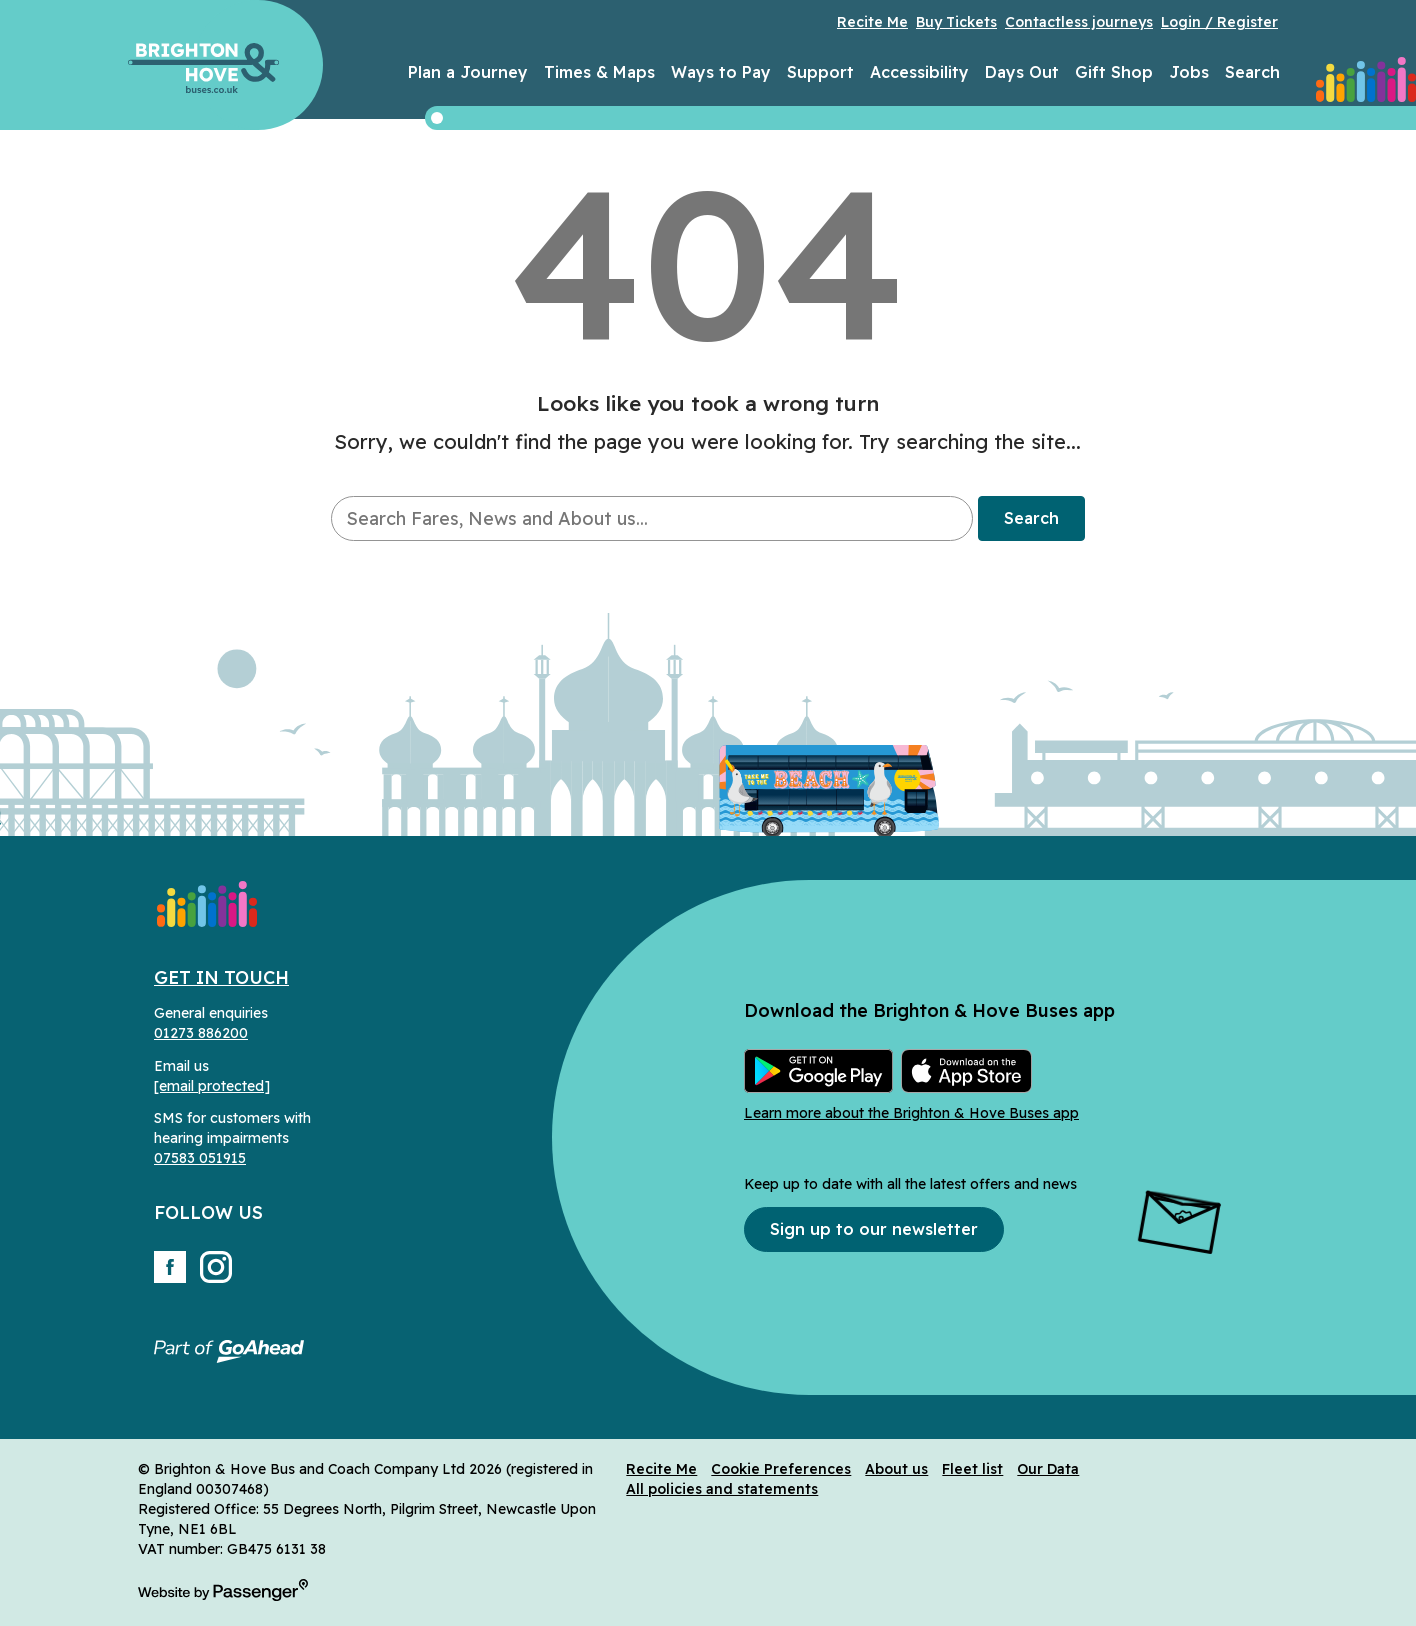 The image size is (1416, 1626). What do you see at coordinates (651, 518) in the screenshot?
I see `[searchbox]` at bounding box center [651, 518].